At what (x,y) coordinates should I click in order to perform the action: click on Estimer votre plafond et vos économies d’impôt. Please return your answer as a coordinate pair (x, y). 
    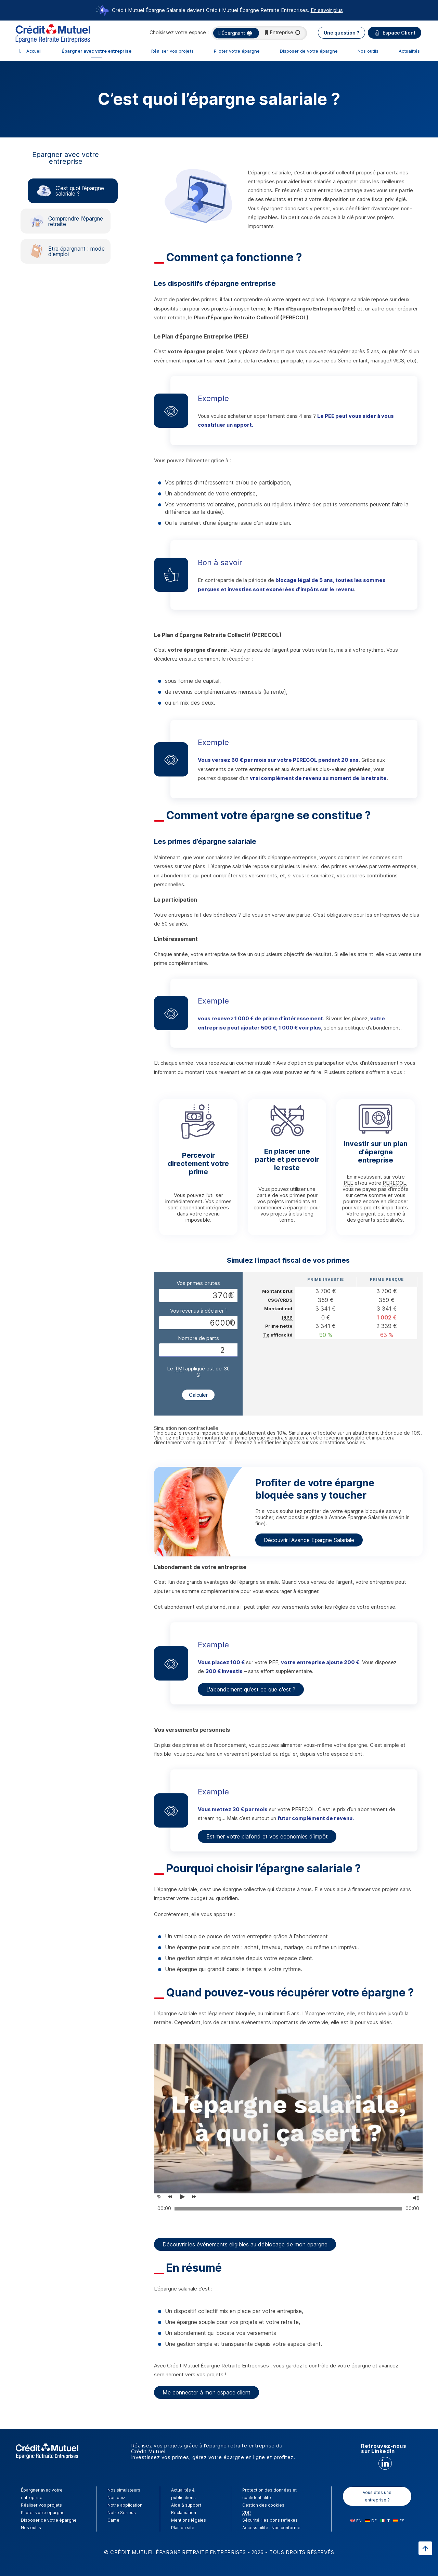
    Looking at the image, I should click on (267, 1836).